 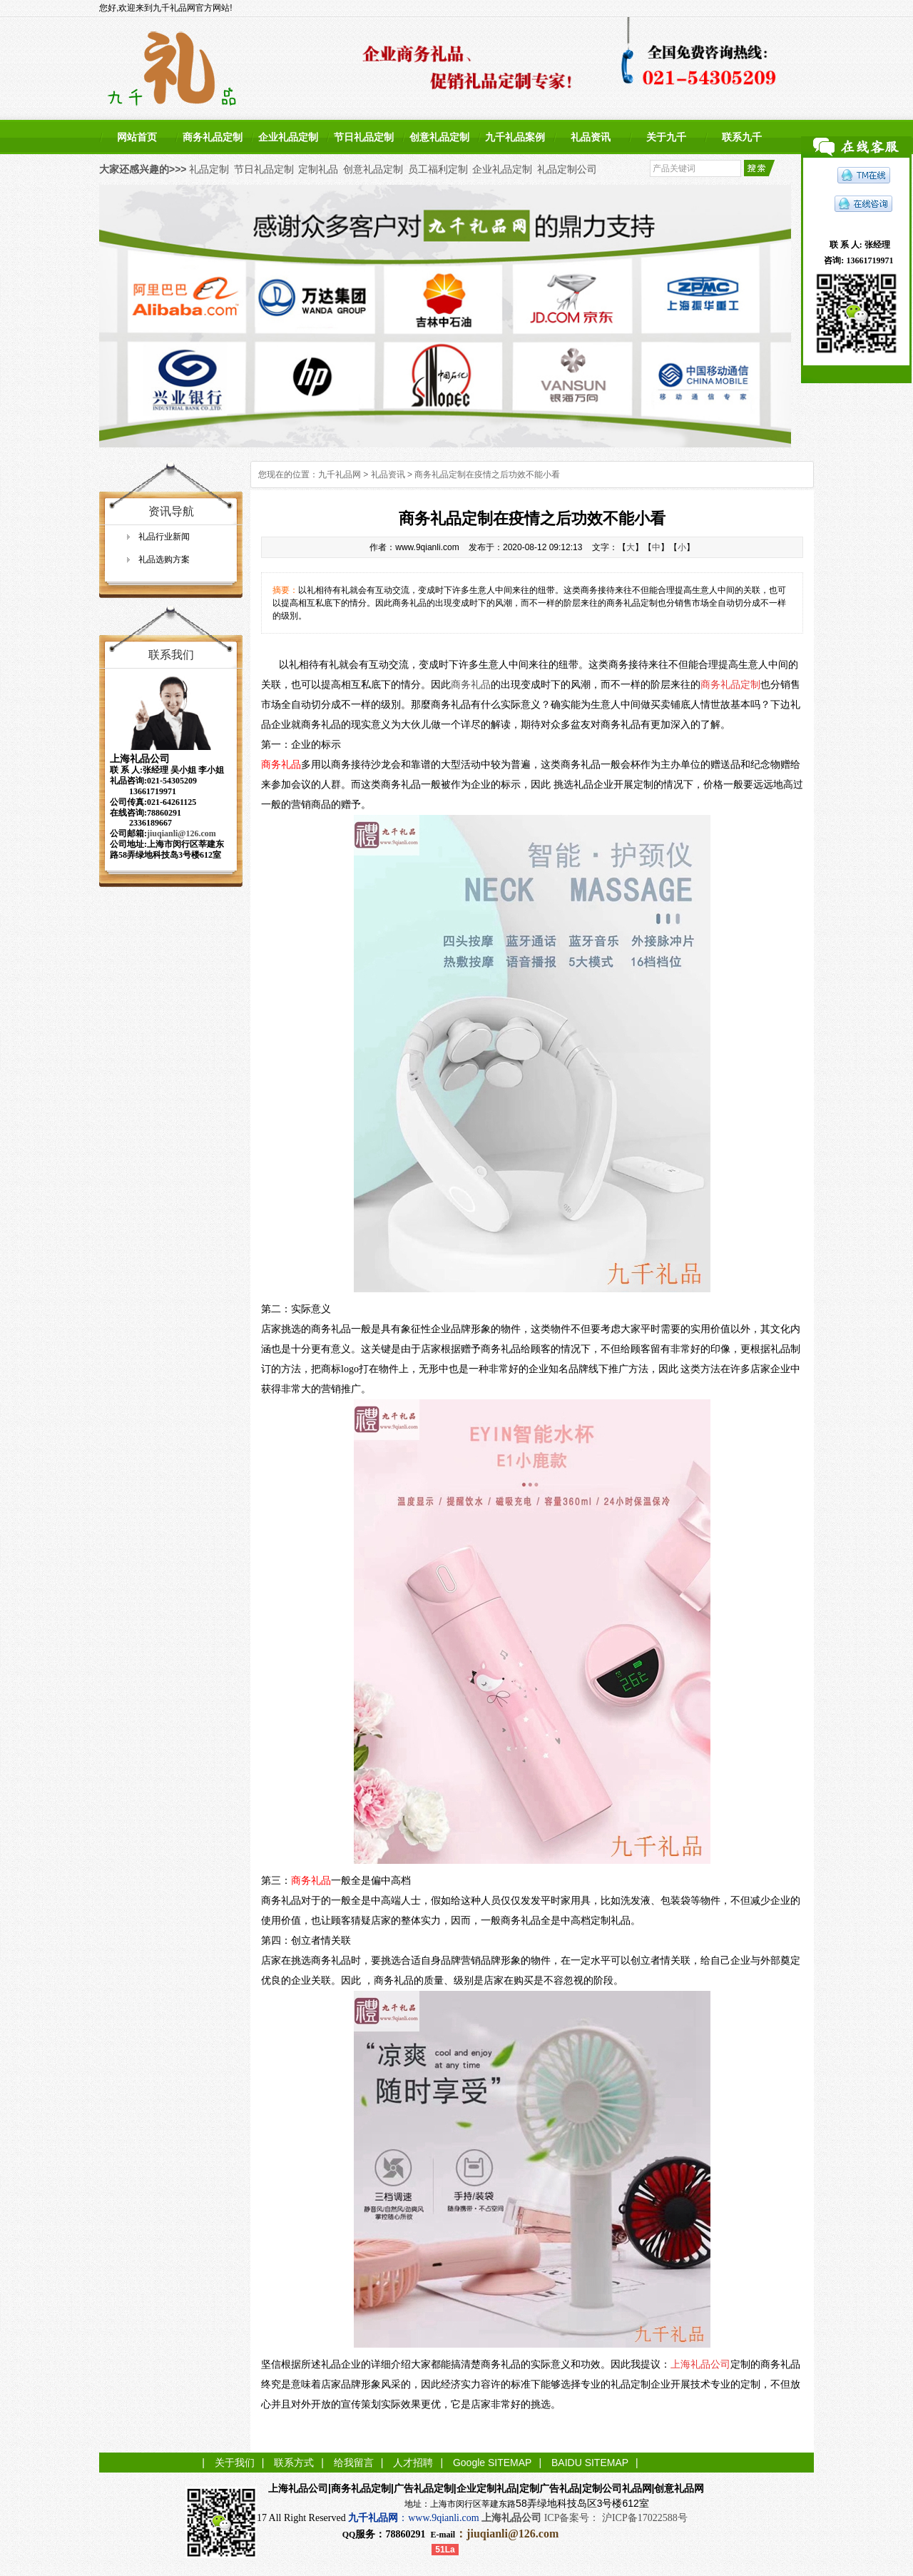 I want to click on 礼品定制公司, so click(x=567, y=169).